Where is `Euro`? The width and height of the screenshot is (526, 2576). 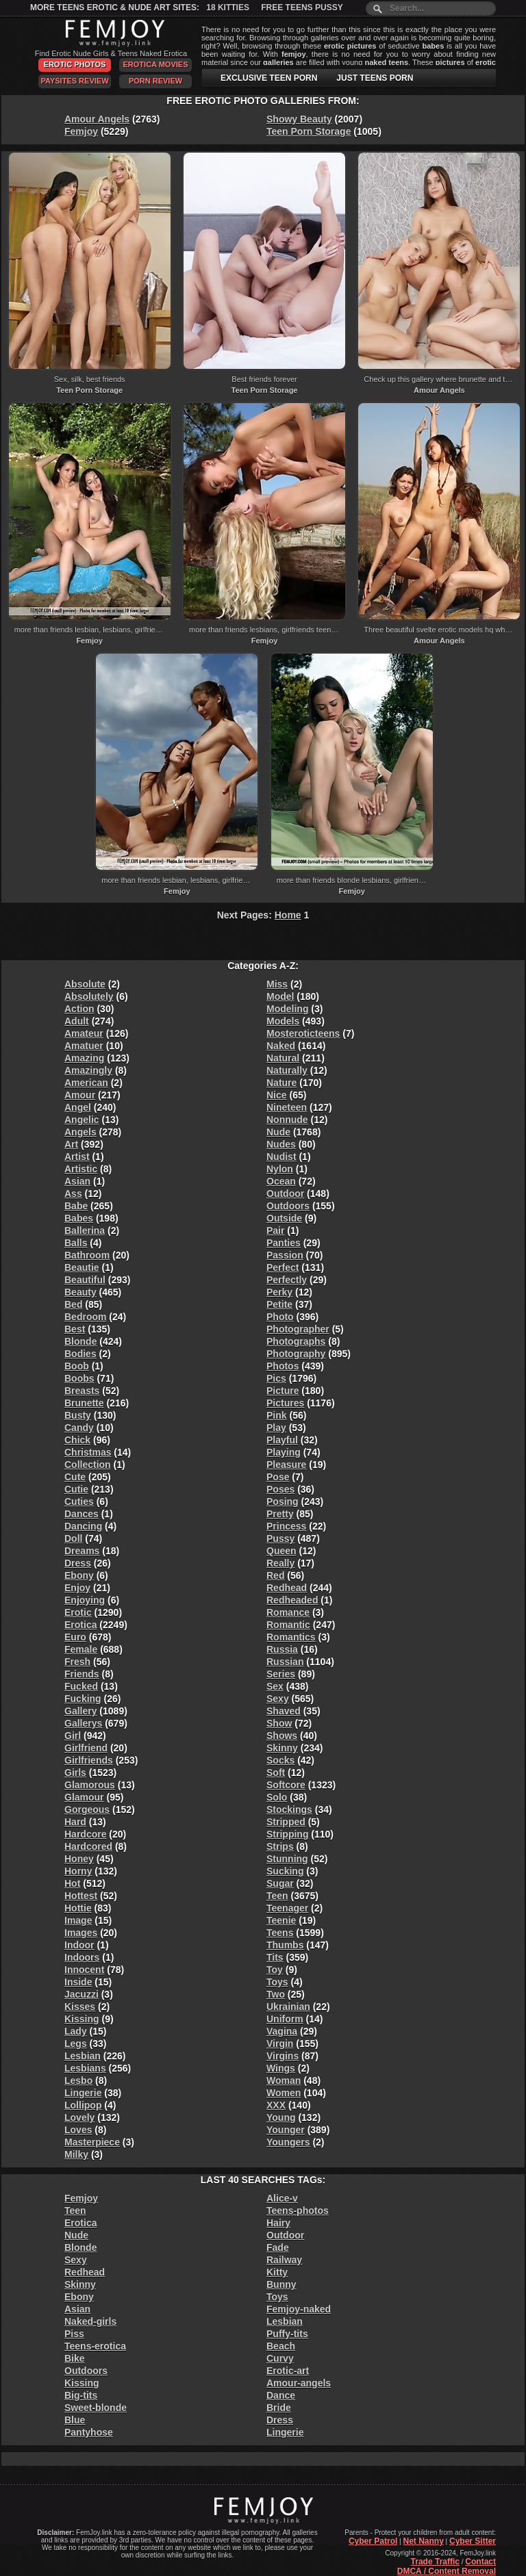
Euro is located at coordinates (75, 1637).